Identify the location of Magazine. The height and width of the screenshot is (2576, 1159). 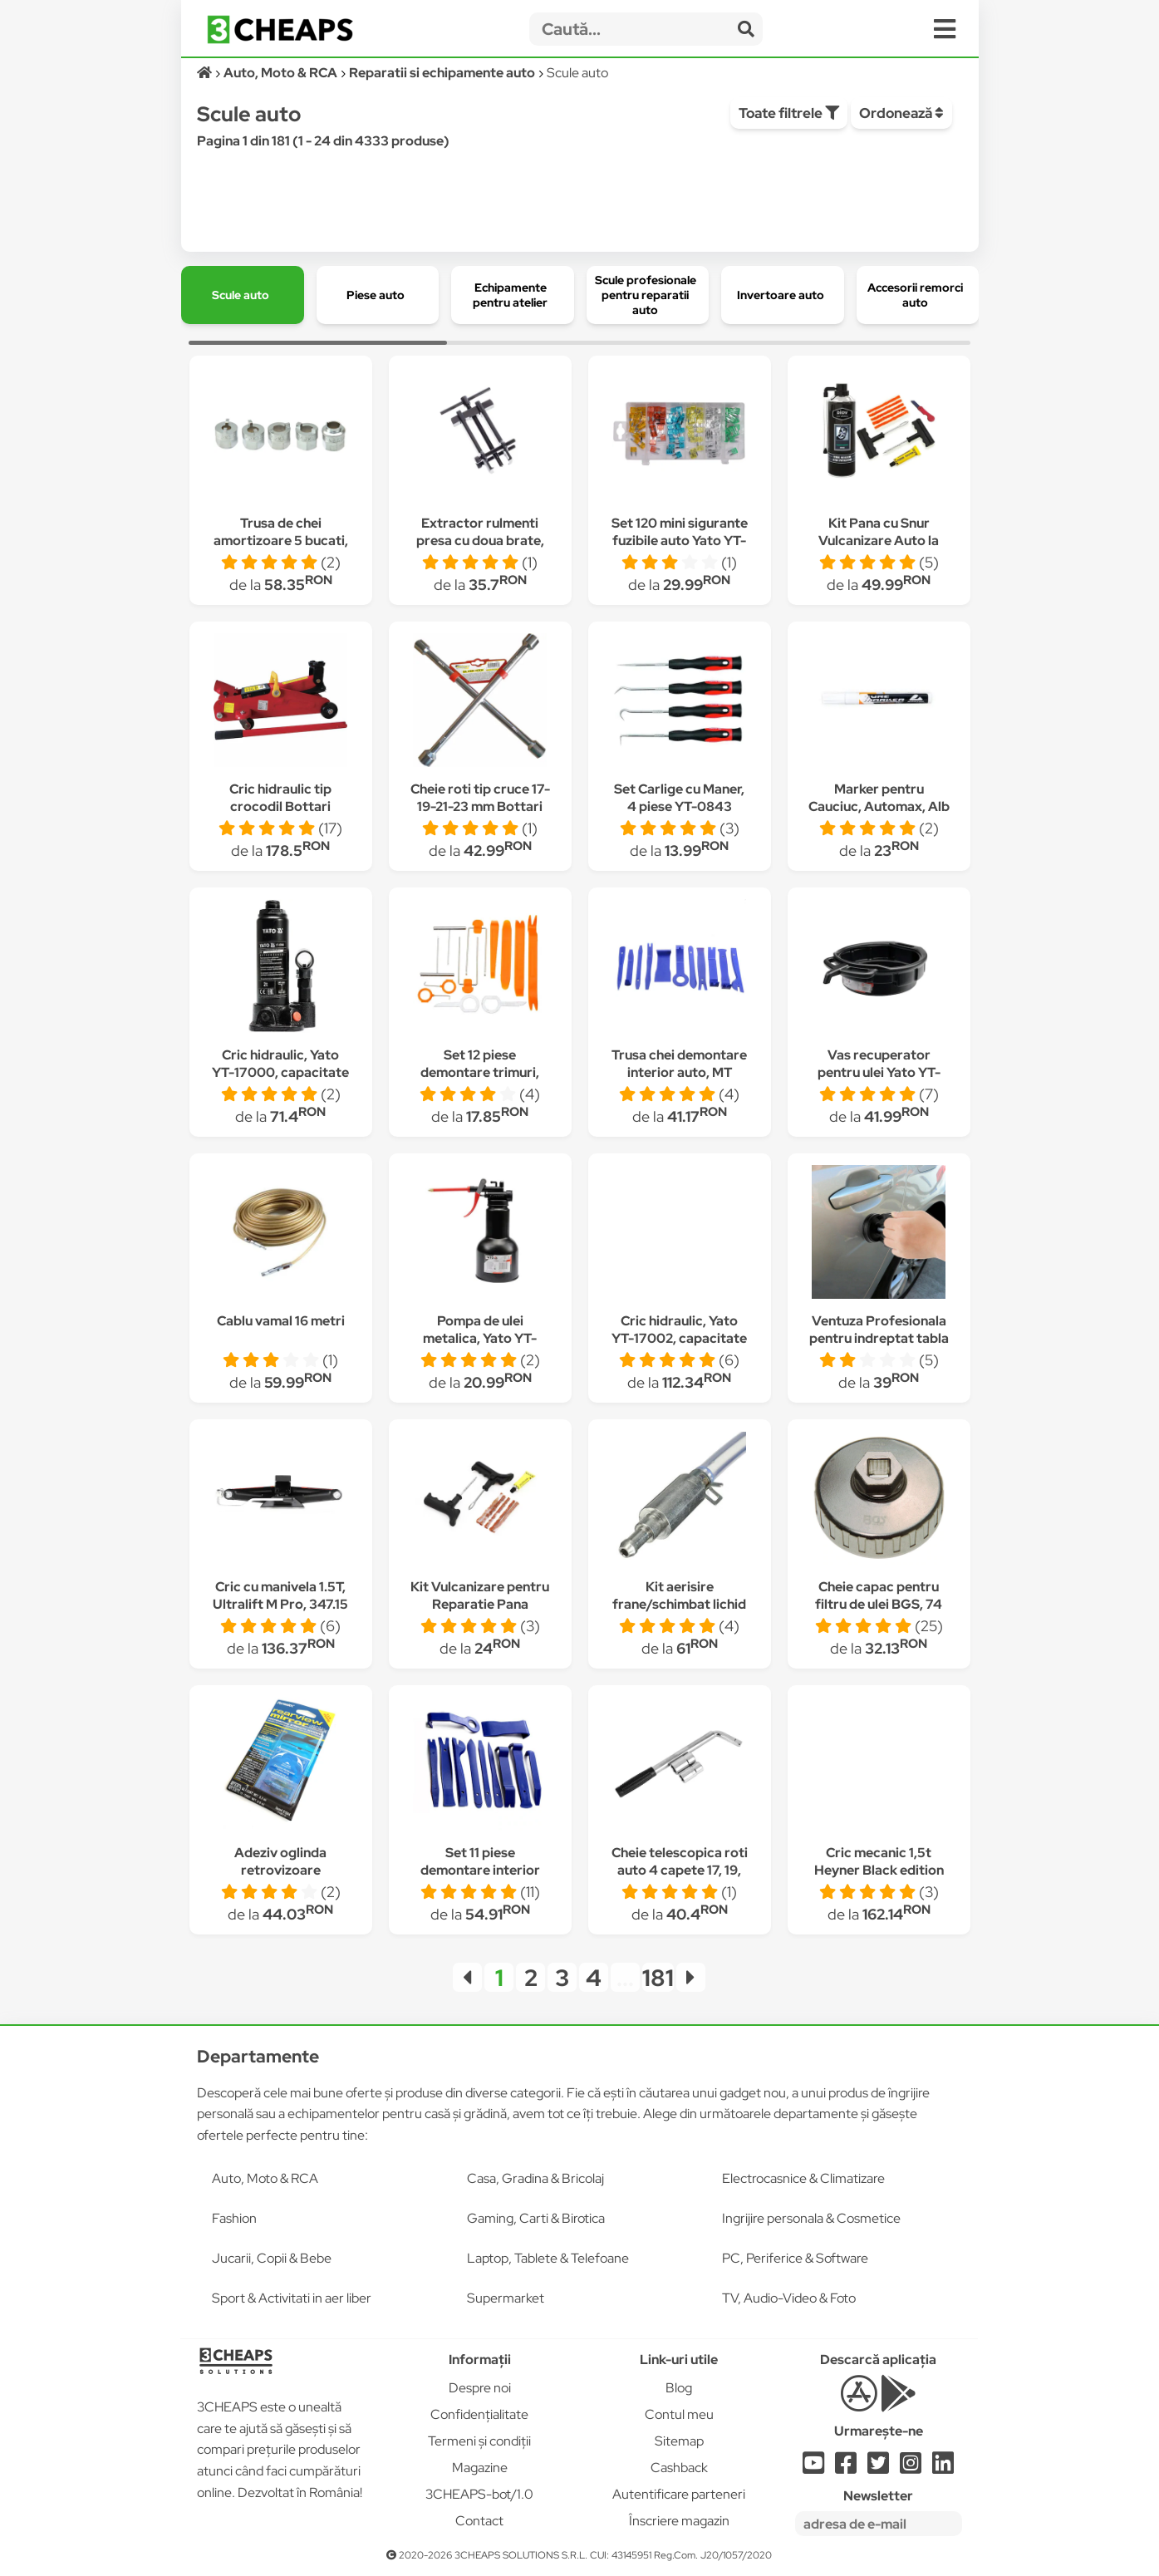
(480, 2467).